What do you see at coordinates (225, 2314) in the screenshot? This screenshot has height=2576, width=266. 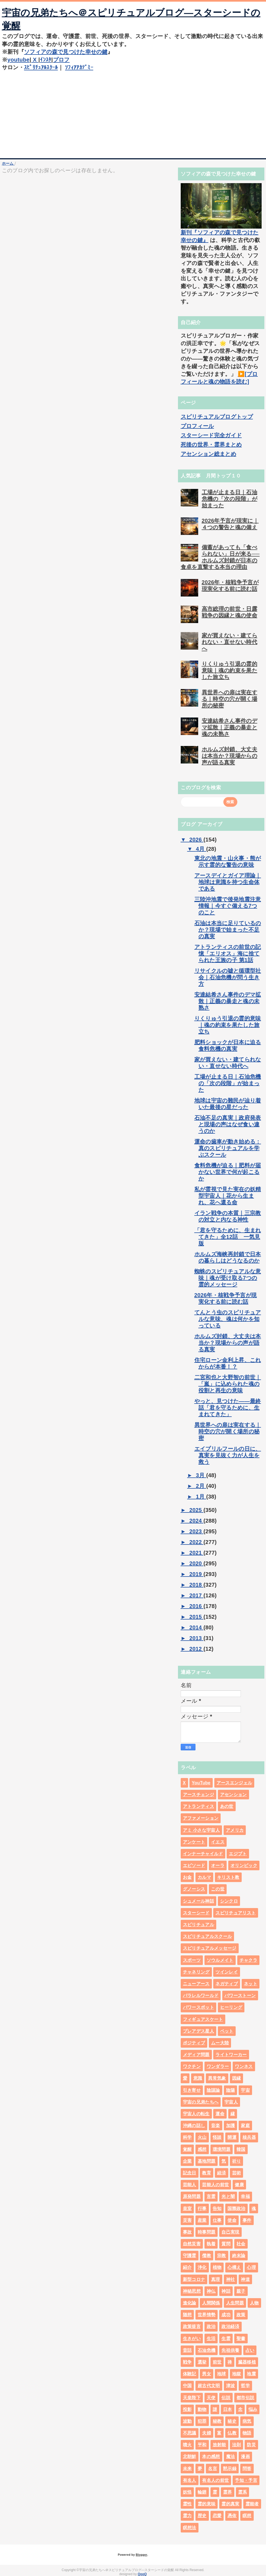 I see `成功` at bounding box center [225, 2314].